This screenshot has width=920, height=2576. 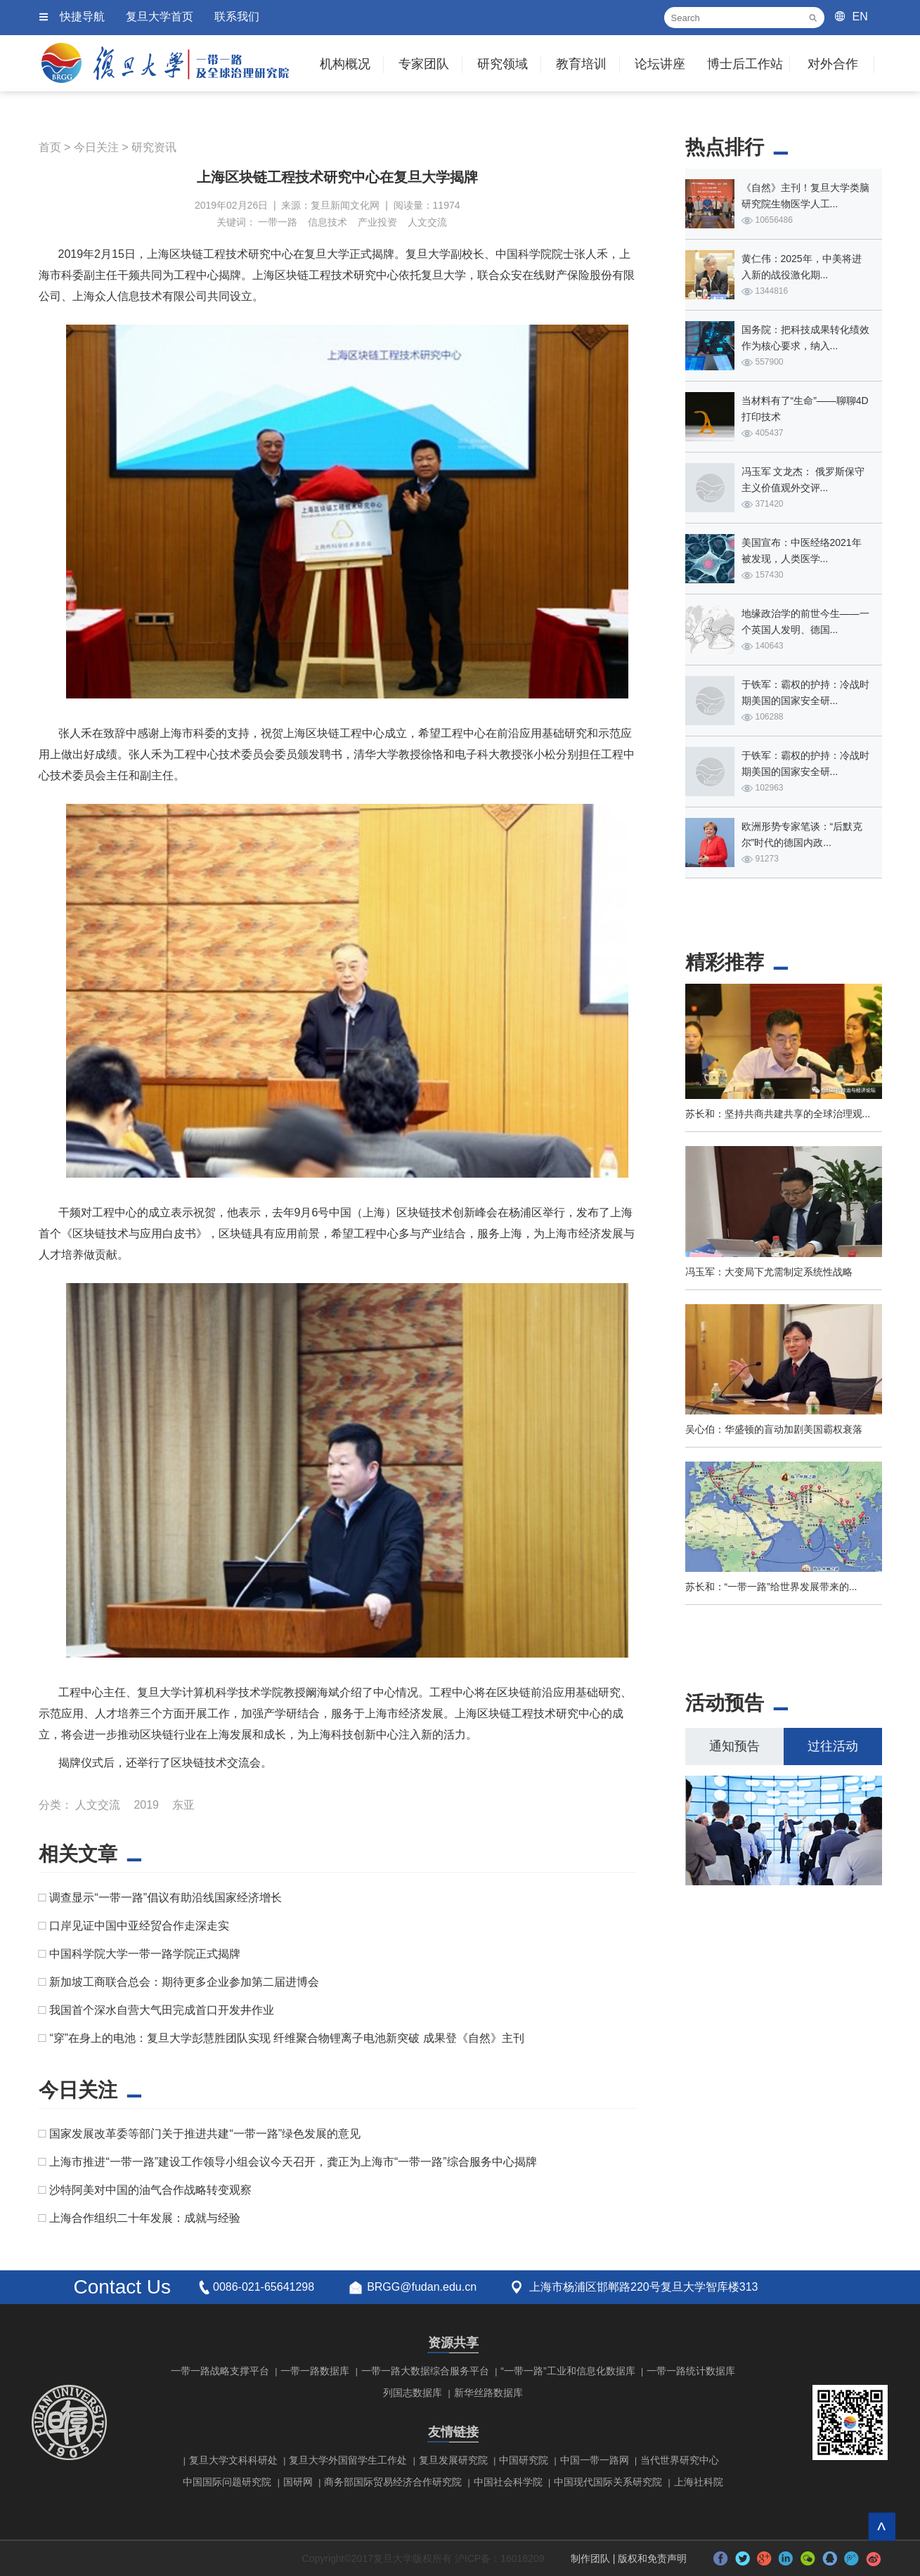 What do you see at coordinates (745, 64) in the screenshot?
I see `博士后工作站` at bounding box center [745, 64].